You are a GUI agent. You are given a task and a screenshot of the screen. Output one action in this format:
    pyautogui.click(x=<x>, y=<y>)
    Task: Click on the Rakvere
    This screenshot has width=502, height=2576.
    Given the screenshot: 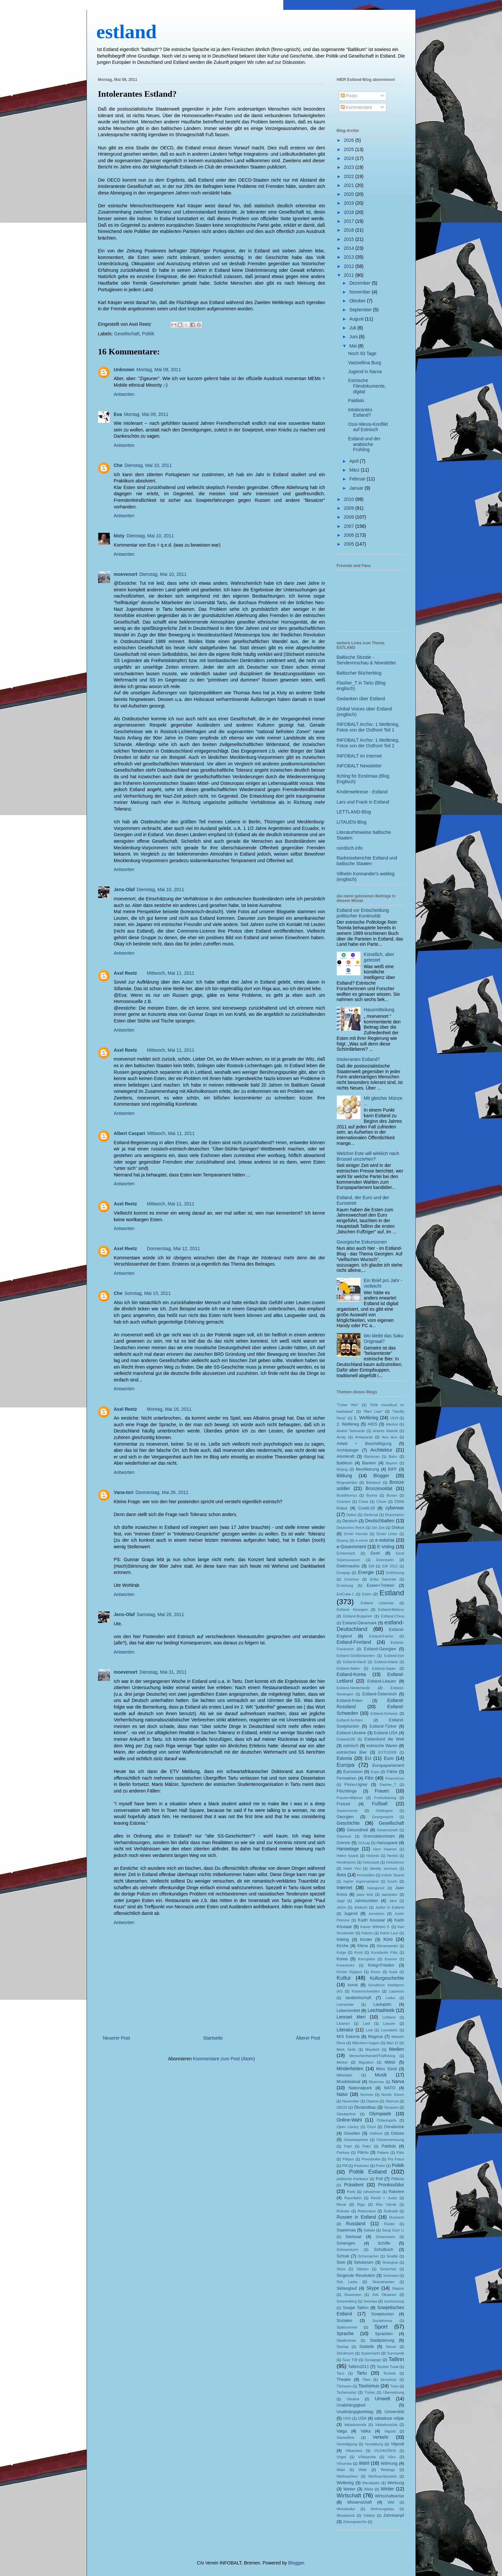 What is the action you would take?
    pyautogui.click(x=396, y=2191)
    